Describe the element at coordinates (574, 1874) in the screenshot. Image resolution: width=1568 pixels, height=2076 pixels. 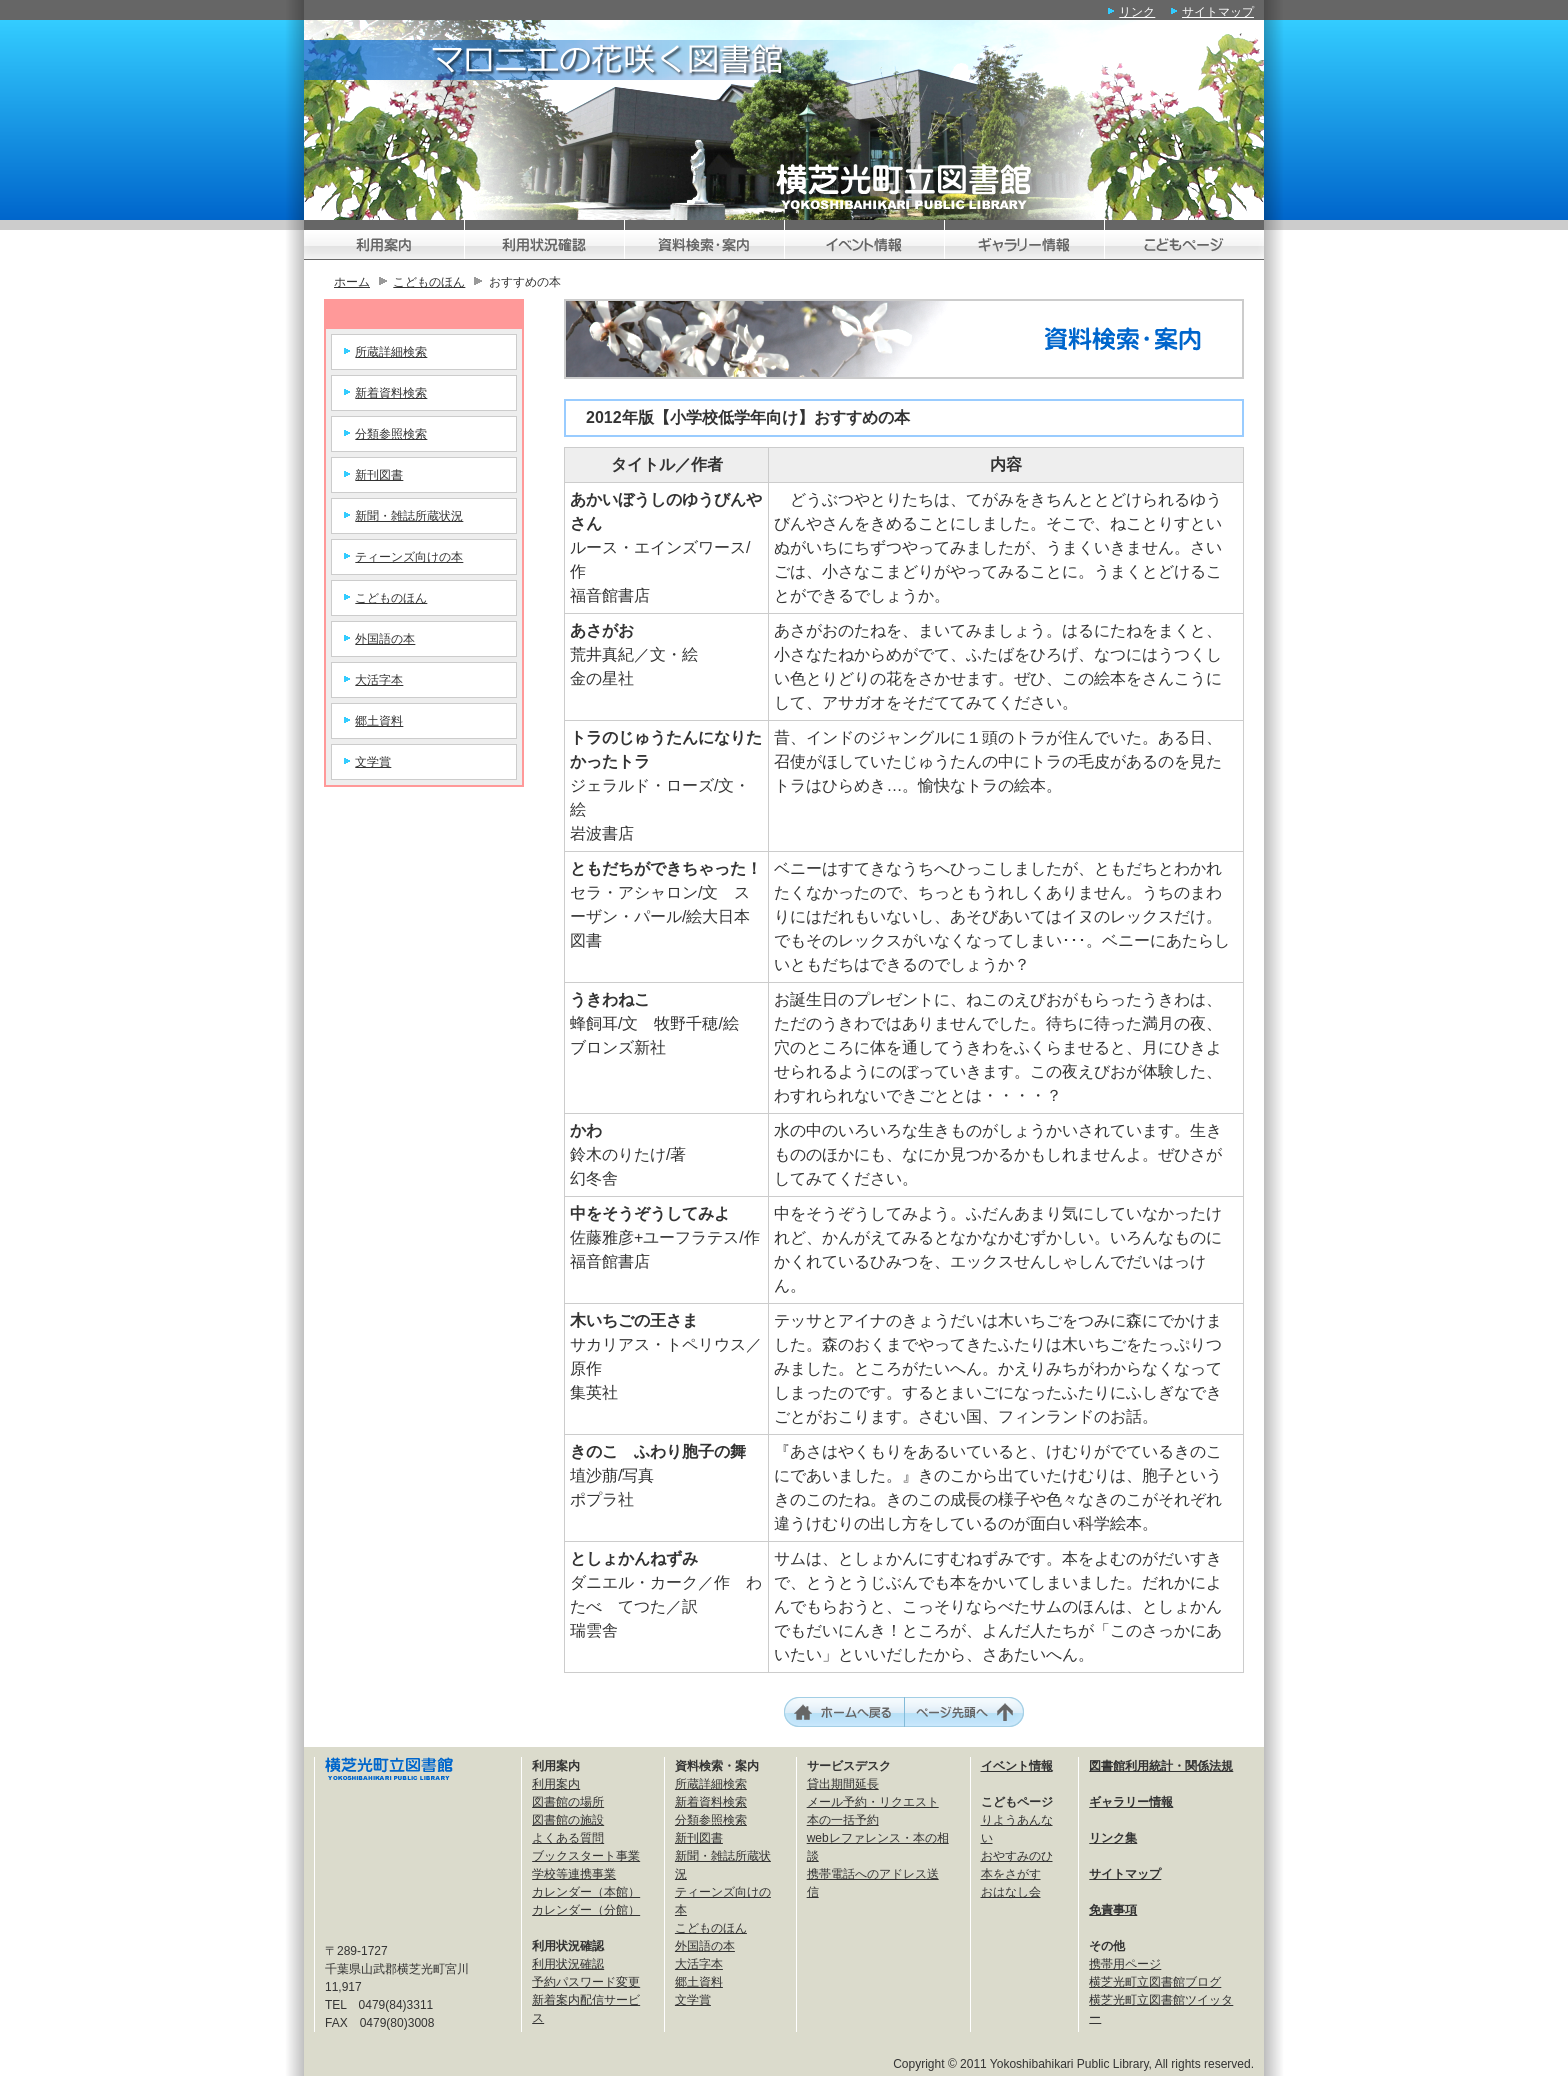
I see `学校等連携事業` at that location.